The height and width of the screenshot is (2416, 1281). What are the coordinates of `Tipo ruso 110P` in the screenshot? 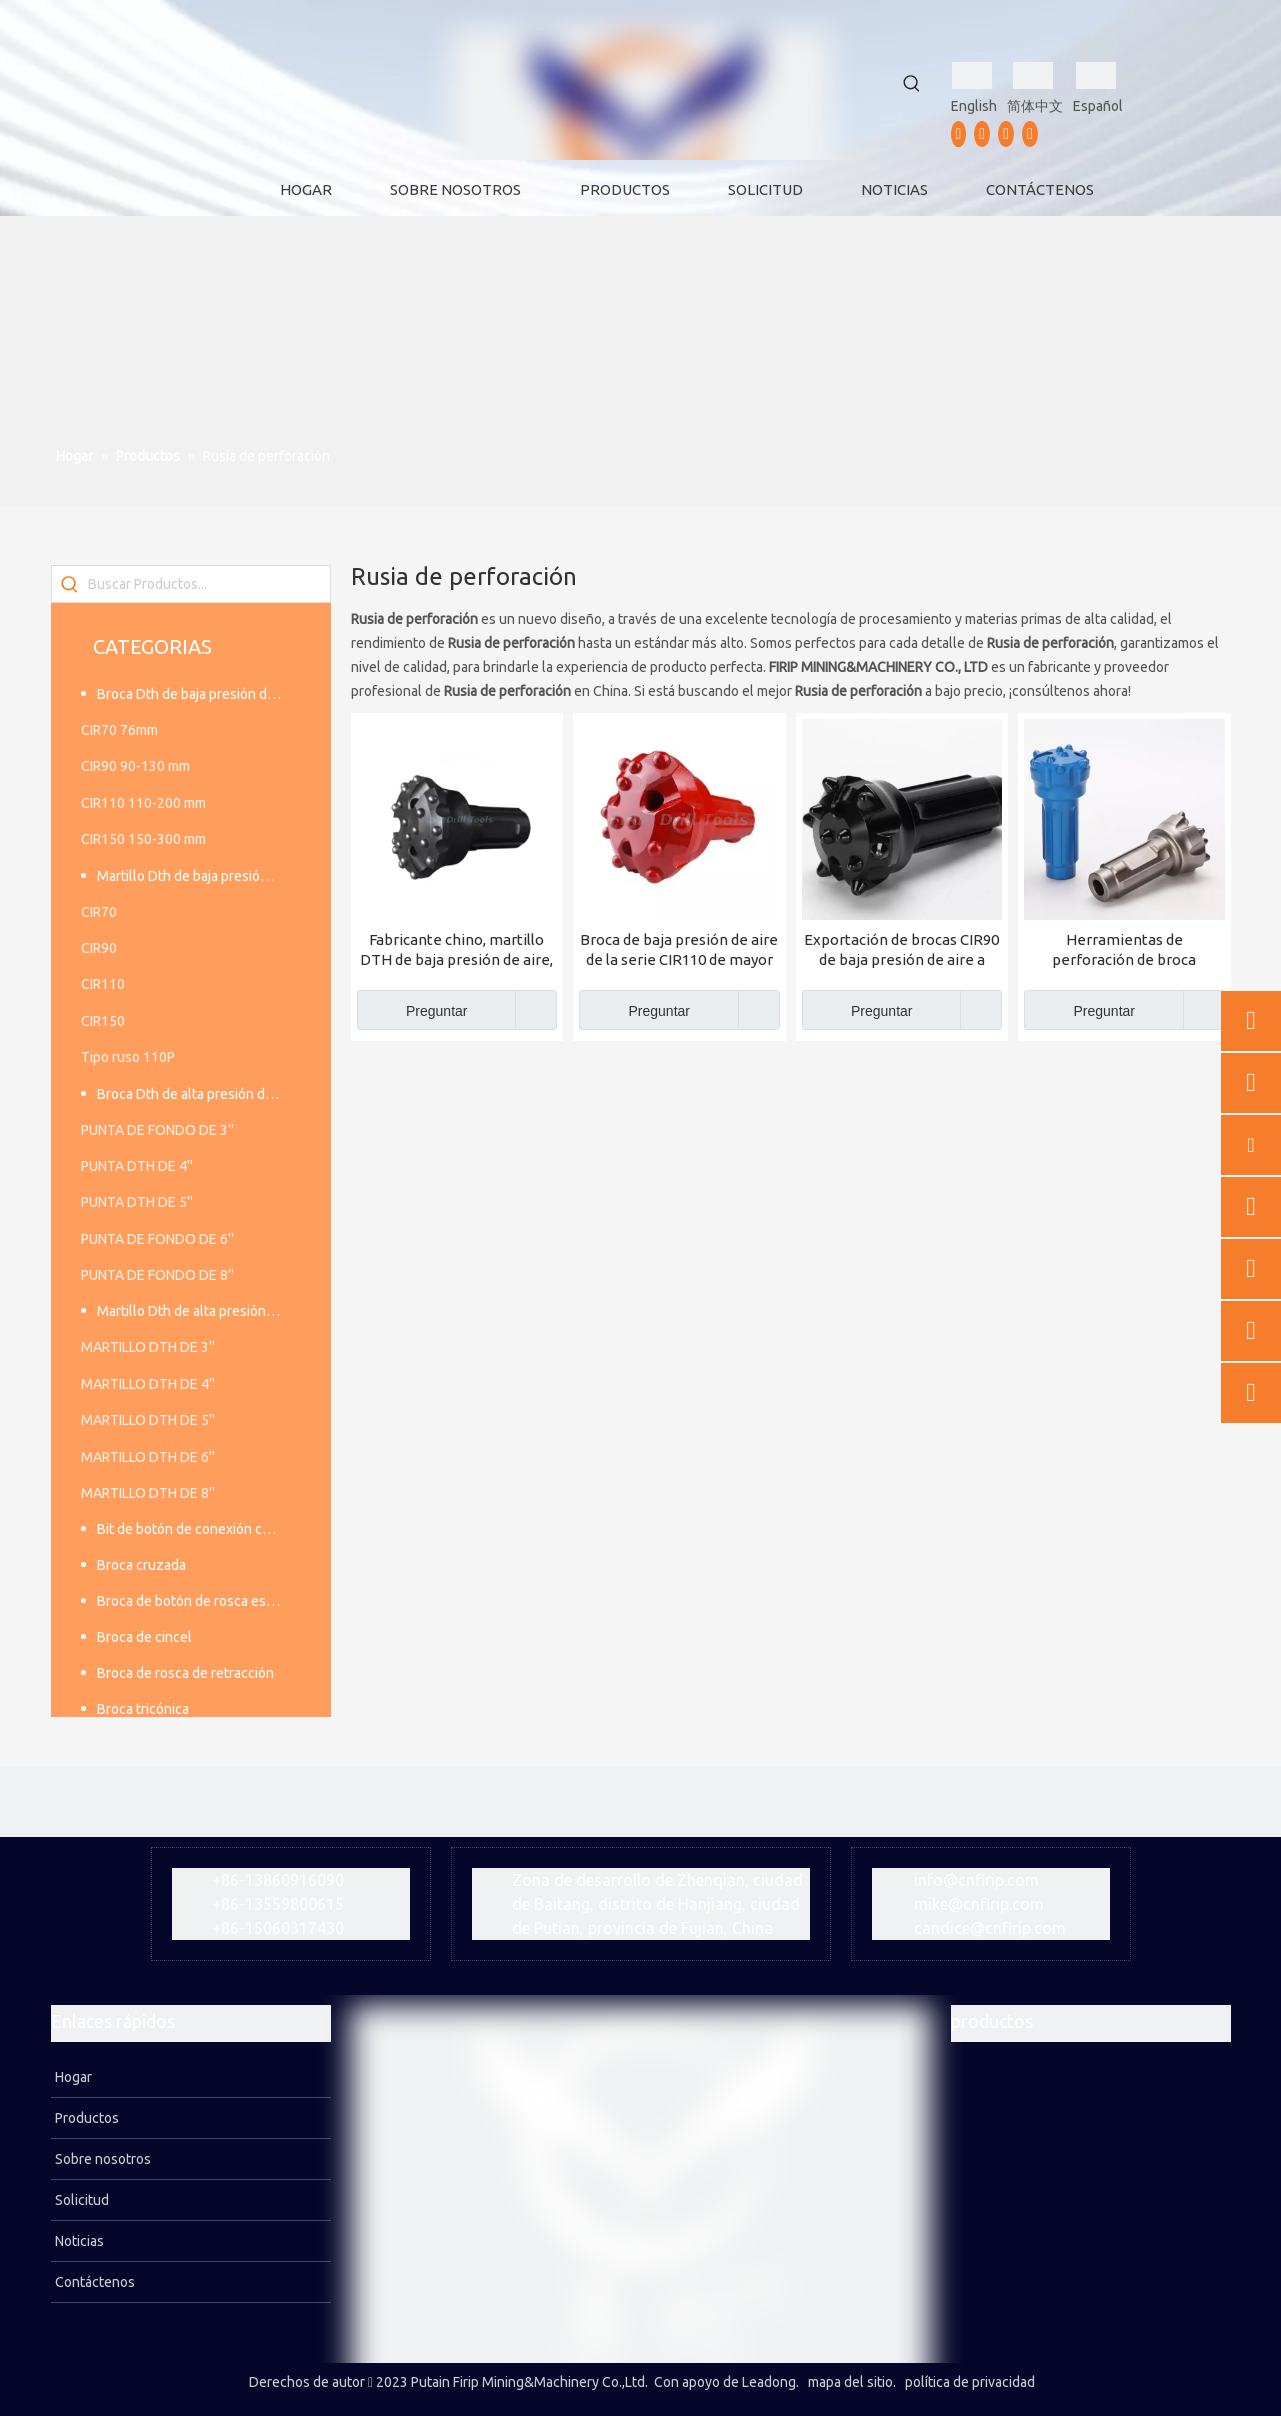 It's located at (128, 1057).